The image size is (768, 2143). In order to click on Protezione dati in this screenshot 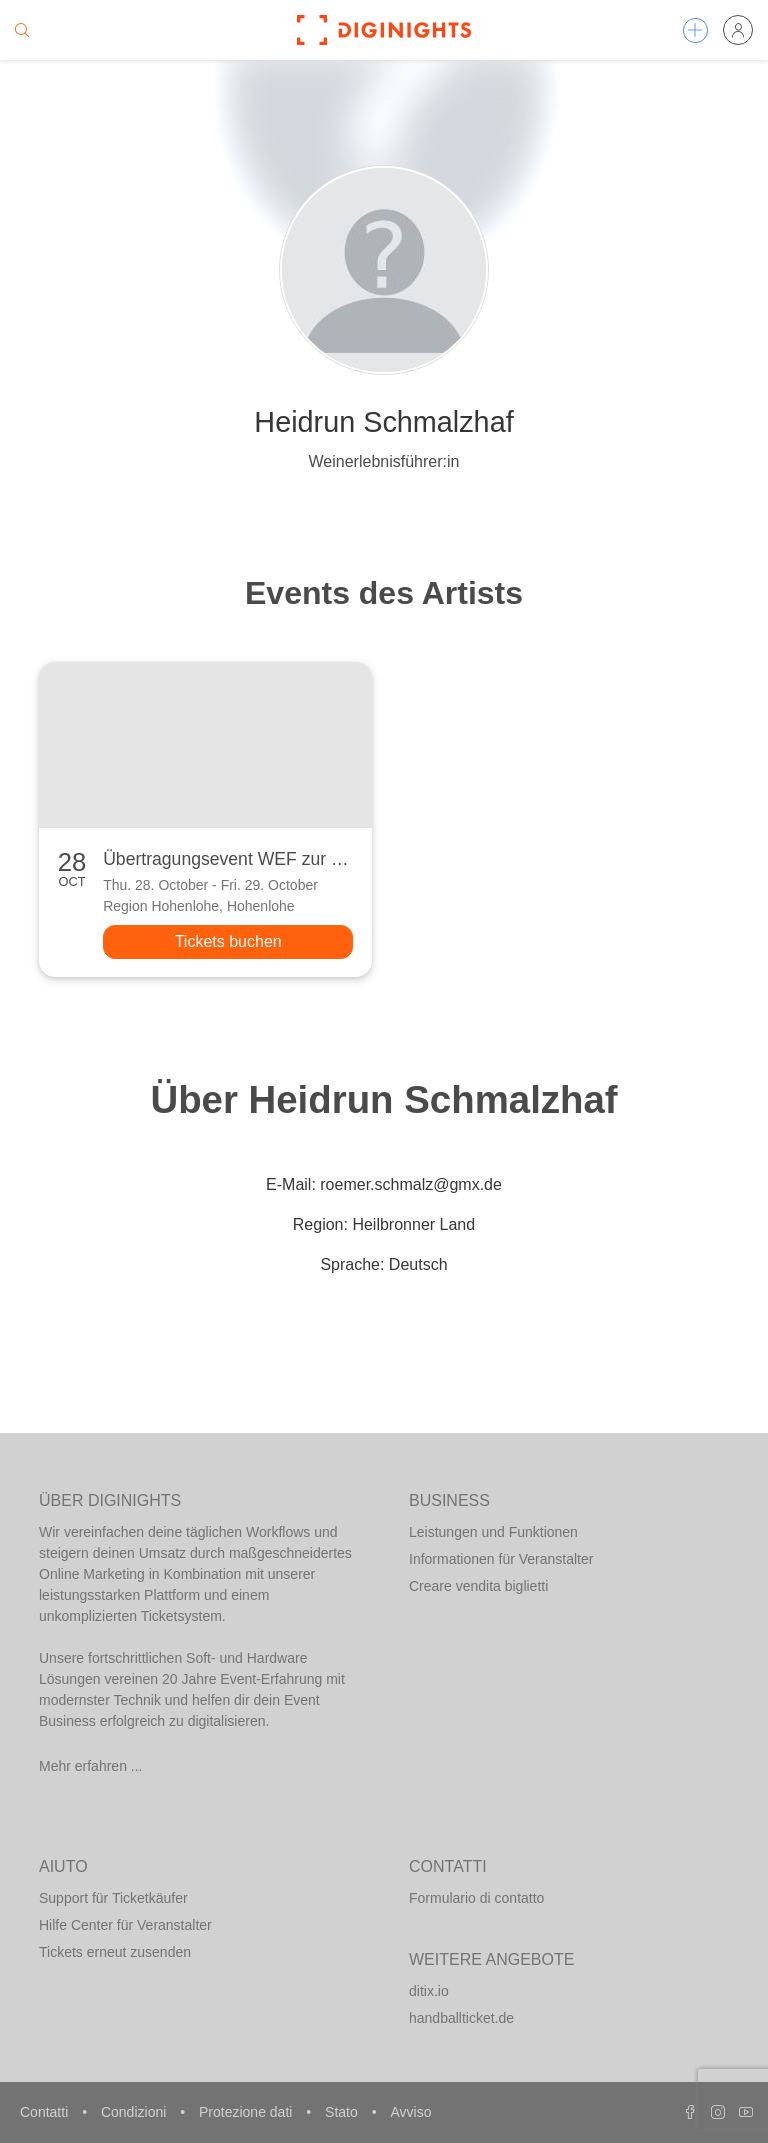, I will do `click(247, 2112)`.